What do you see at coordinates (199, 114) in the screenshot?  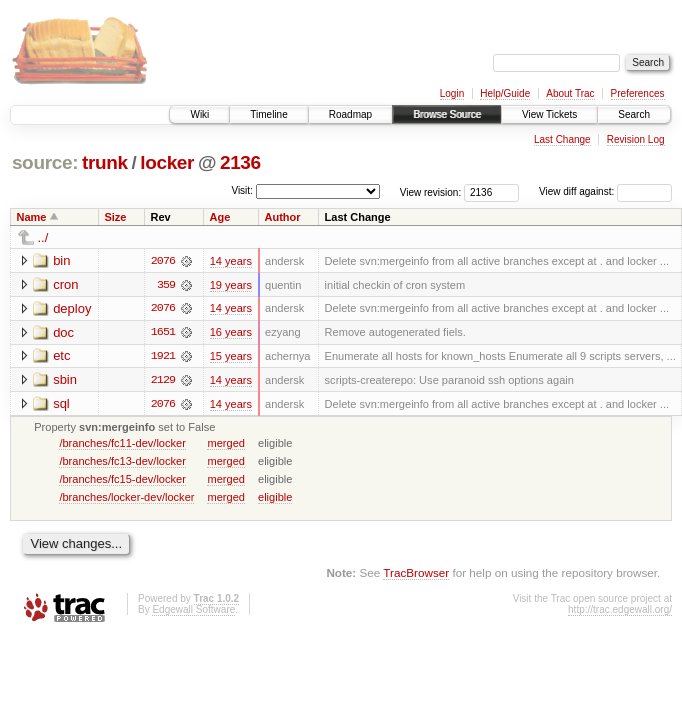 I see `Wiki` at bounding box center [199, 114].